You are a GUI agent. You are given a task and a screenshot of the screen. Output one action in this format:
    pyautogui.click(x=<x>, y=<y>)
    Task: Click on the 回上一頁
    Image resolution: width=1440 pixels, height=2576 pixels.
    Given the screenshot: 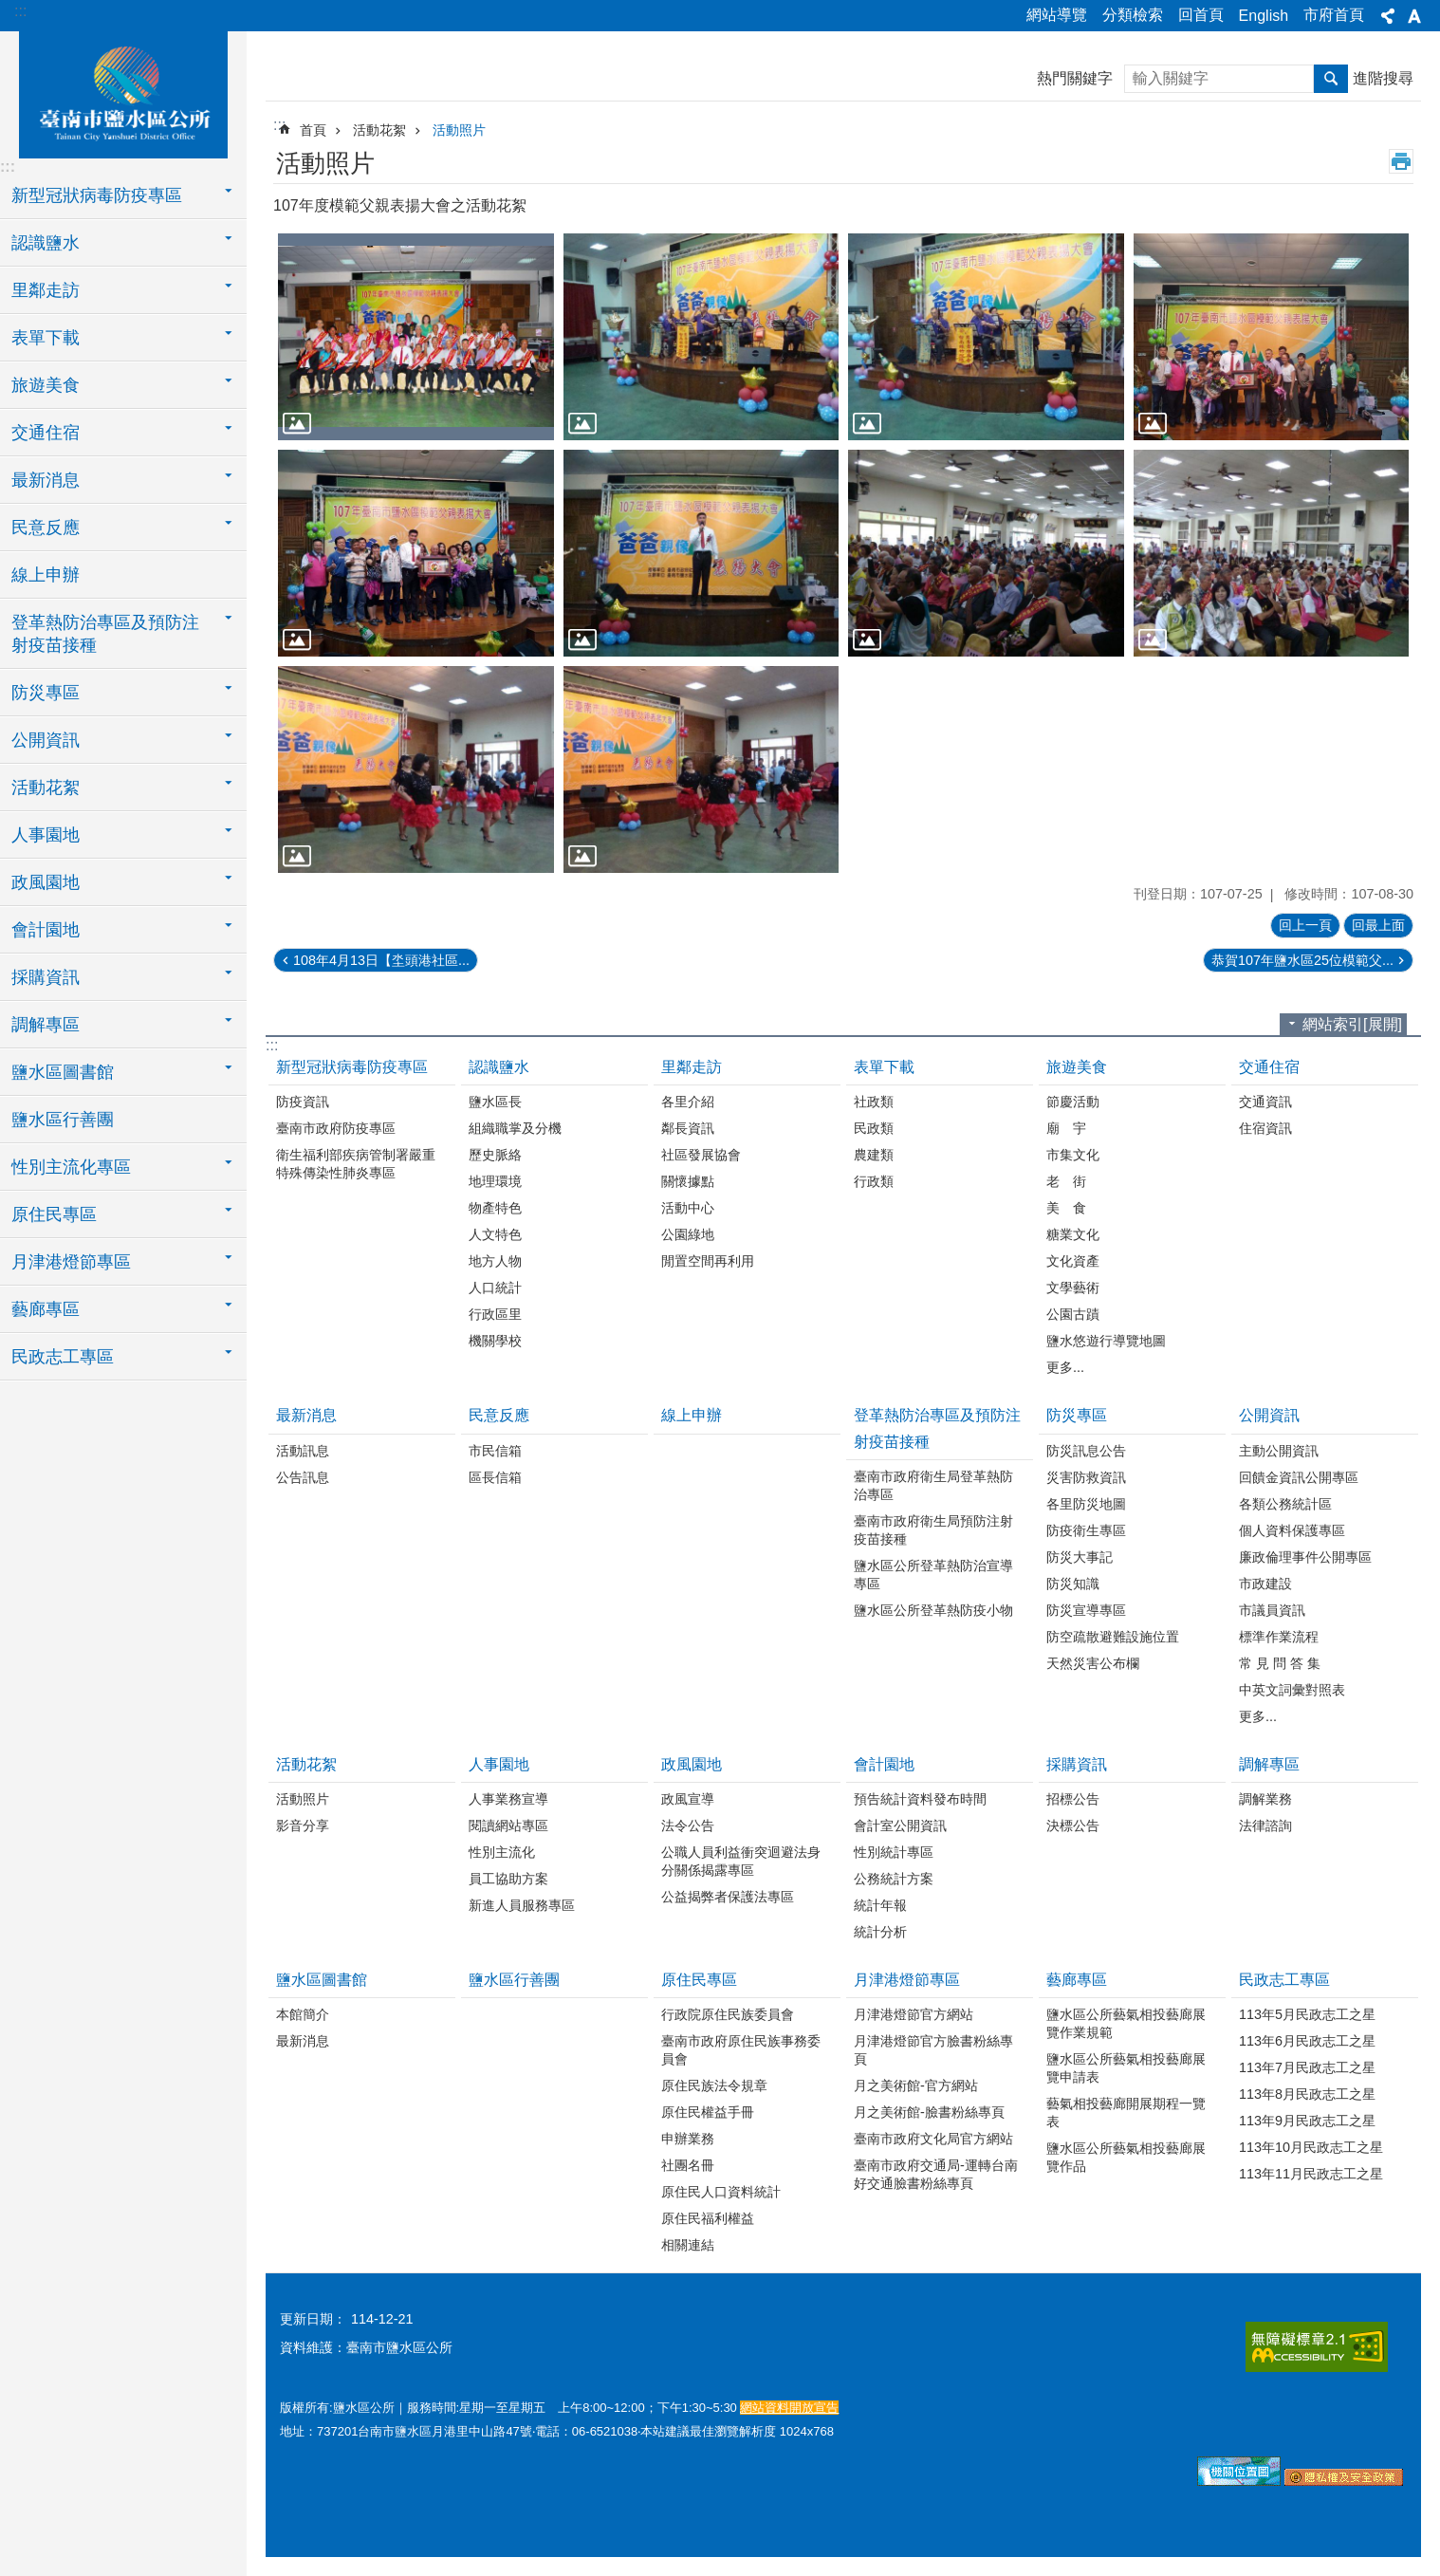 What is the action you would take?
    pyautogui.click(x=1305, y=925)
    